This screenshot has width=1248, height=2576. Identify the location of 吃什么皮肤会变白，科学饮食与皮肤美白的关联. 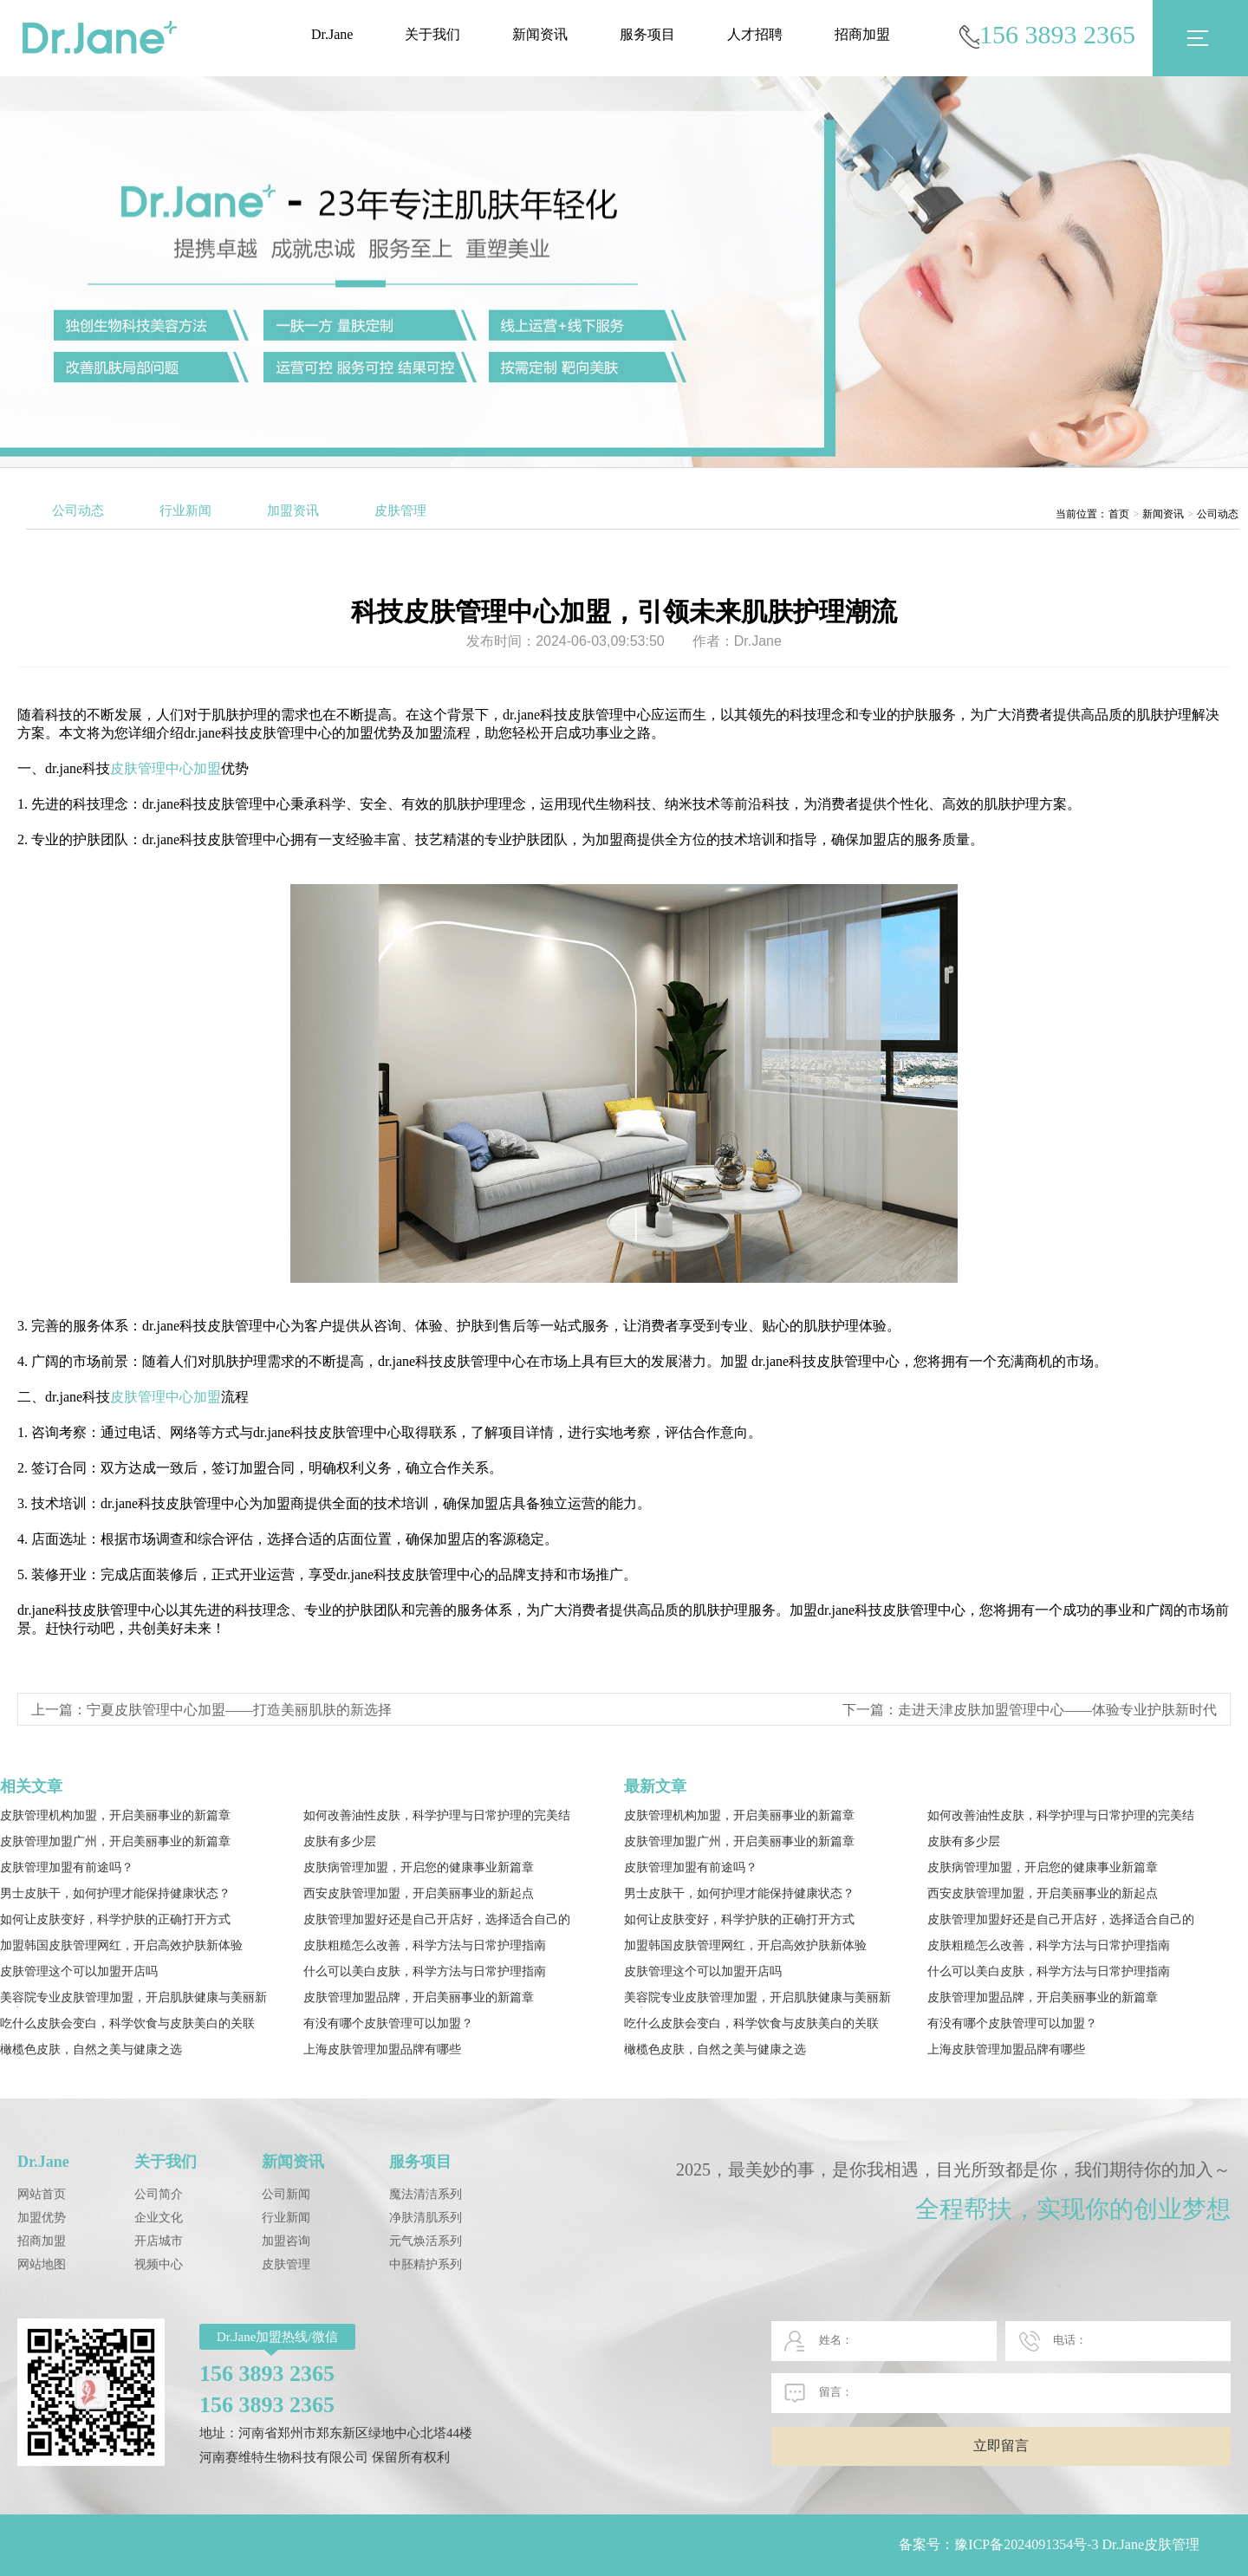
(127, 2023).